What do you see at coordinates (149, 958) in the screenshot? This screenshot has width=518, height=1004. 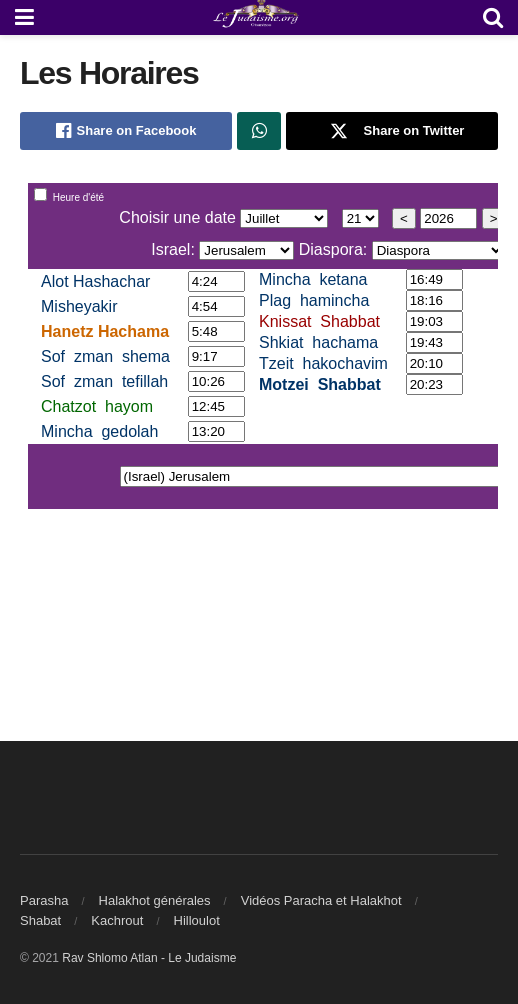 I see `Rav Shlomo Atlan - Le Judaisme` at bounding box center [149, 958].